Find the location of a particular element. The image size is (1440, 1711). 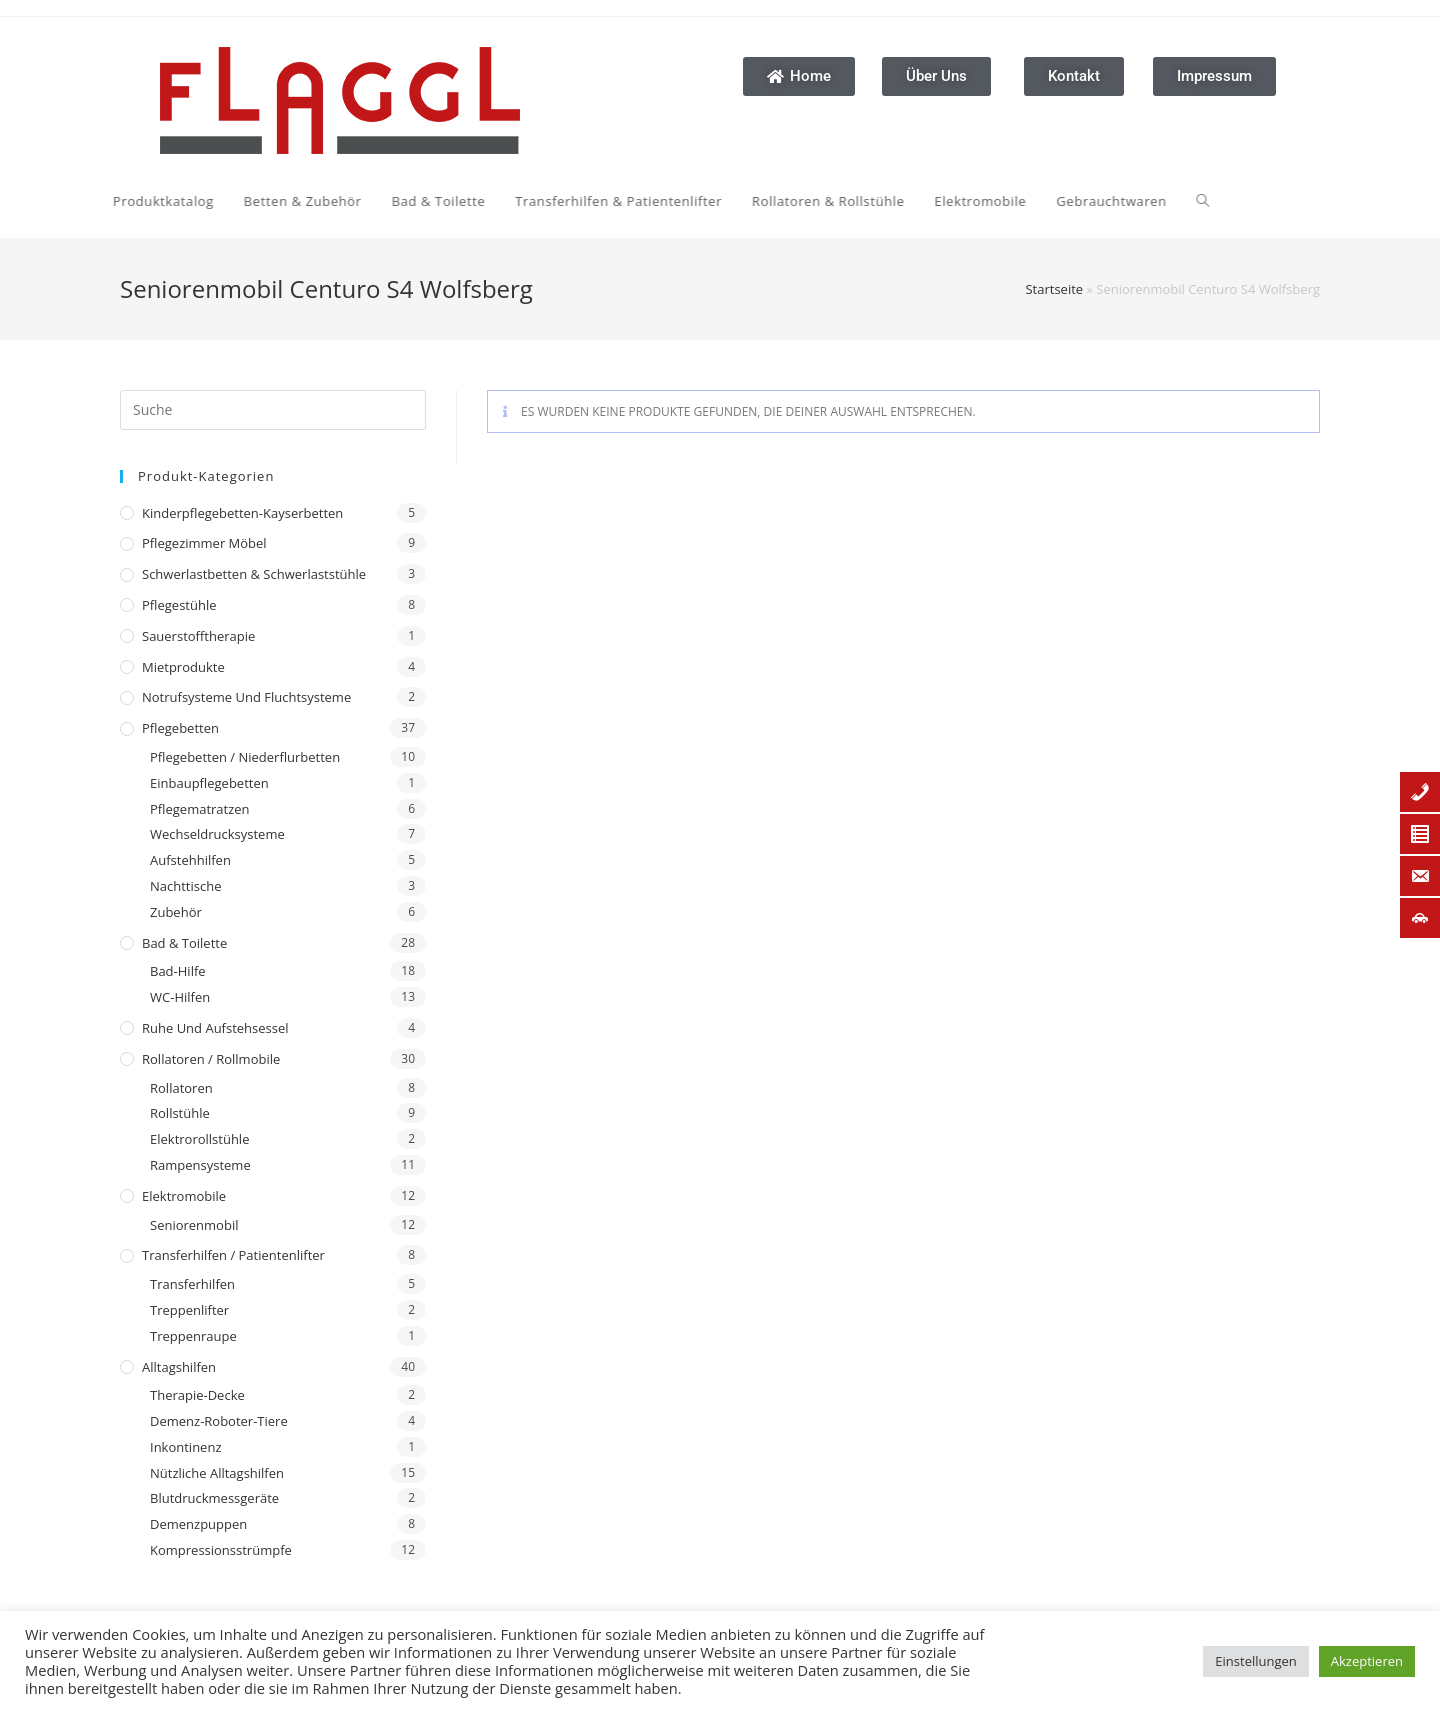

Kinderpflegebetten-Kayserbetten is located at coordinates (242, 513).